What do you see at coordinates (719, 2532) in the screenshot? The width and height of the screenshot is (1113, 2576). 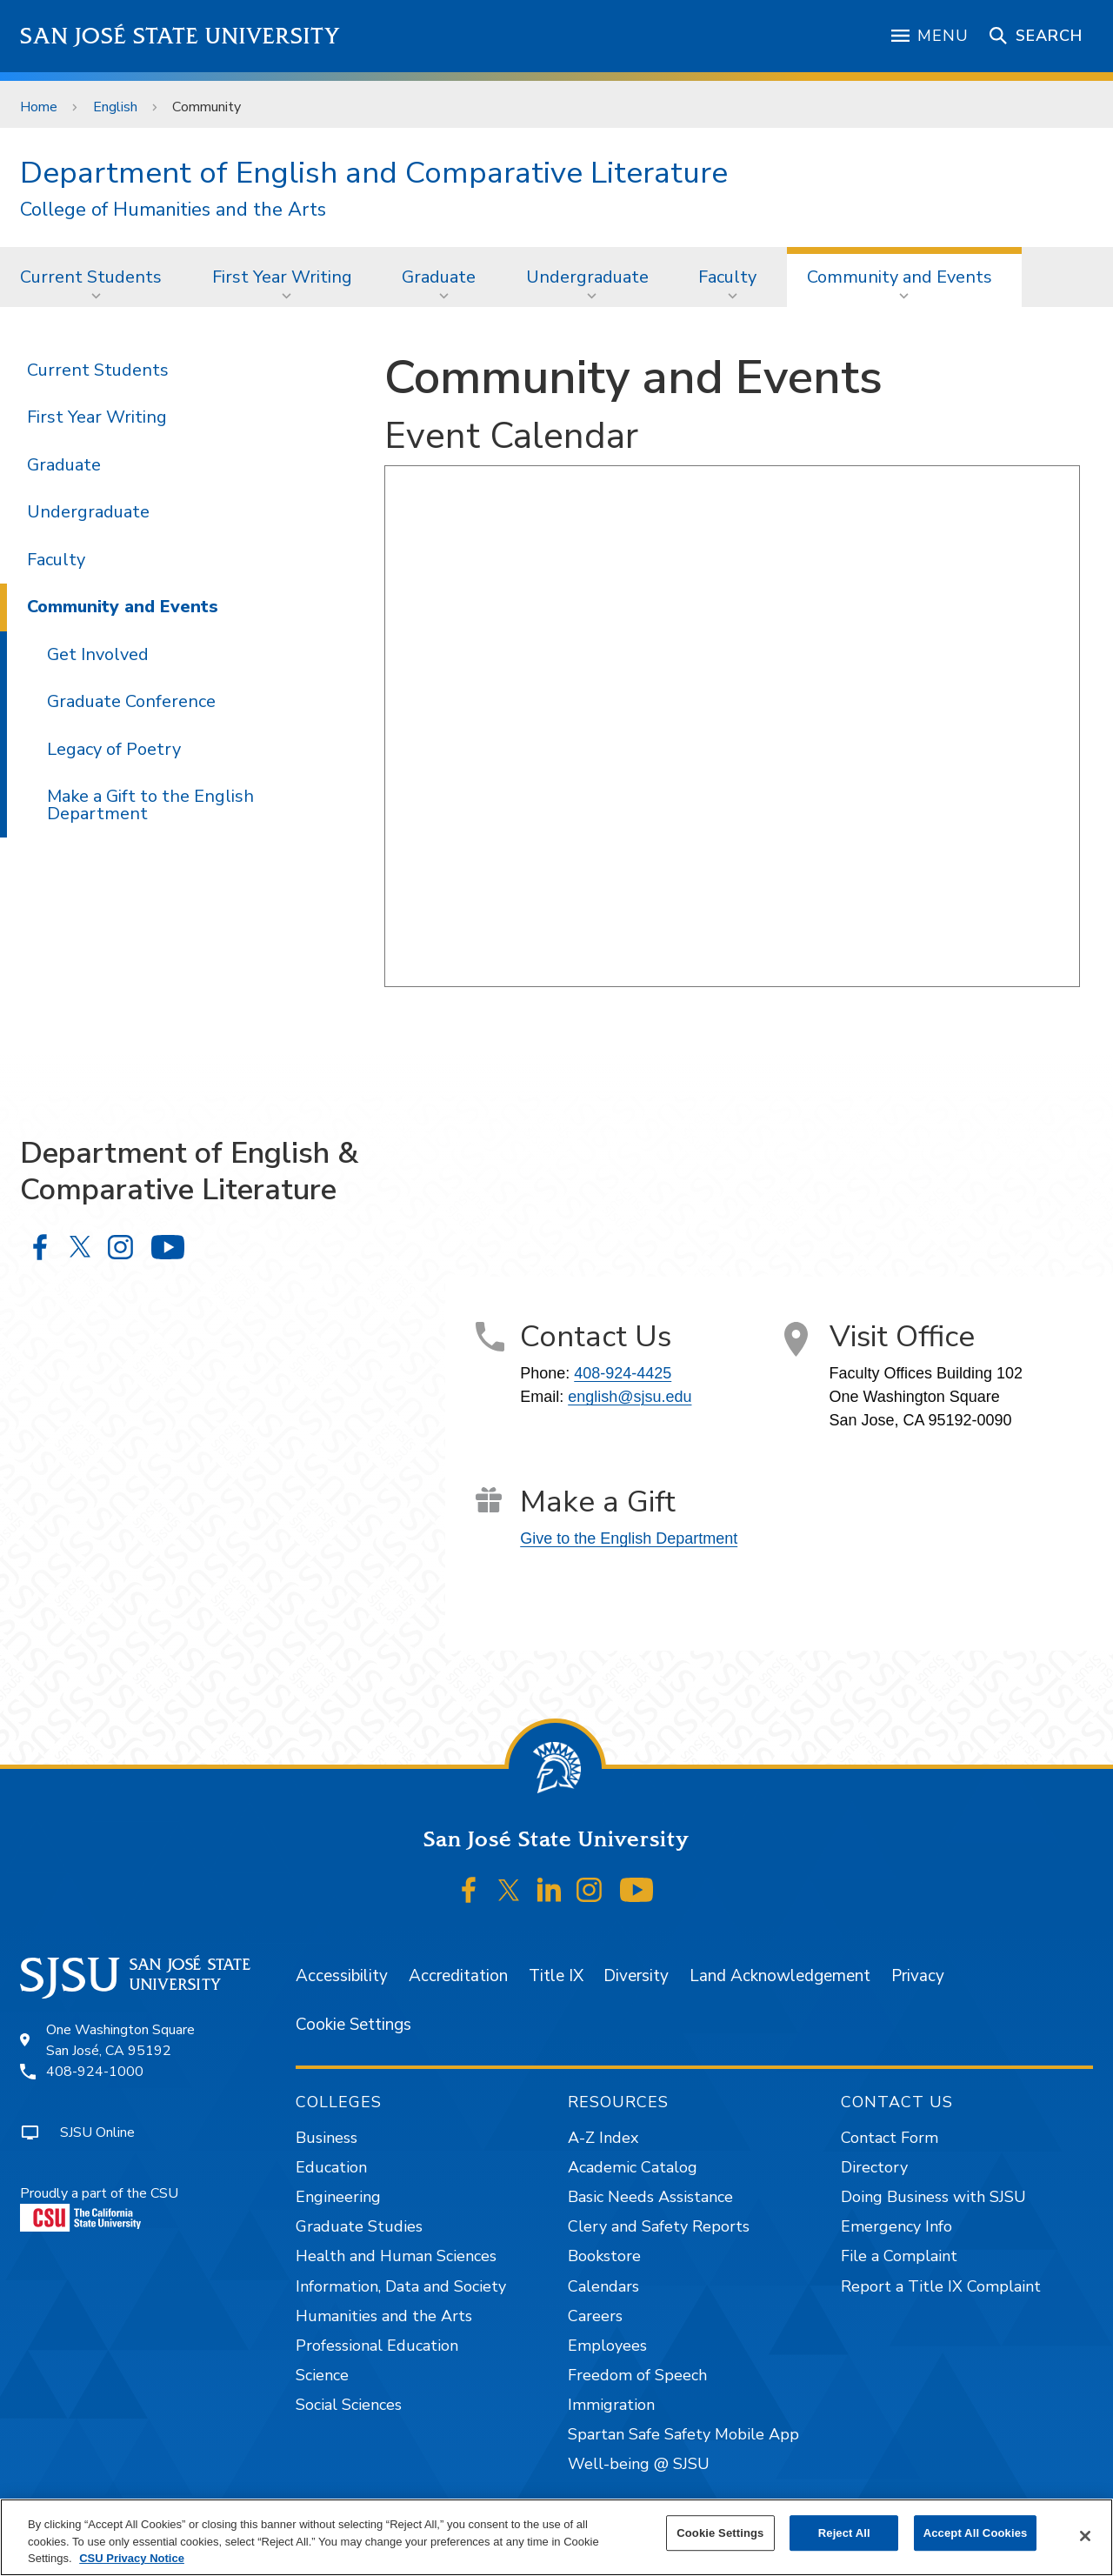 I see `Cookie Settings [Cookie Settings, Opens the preference center dialog]` at bounding box center [719, 2532].